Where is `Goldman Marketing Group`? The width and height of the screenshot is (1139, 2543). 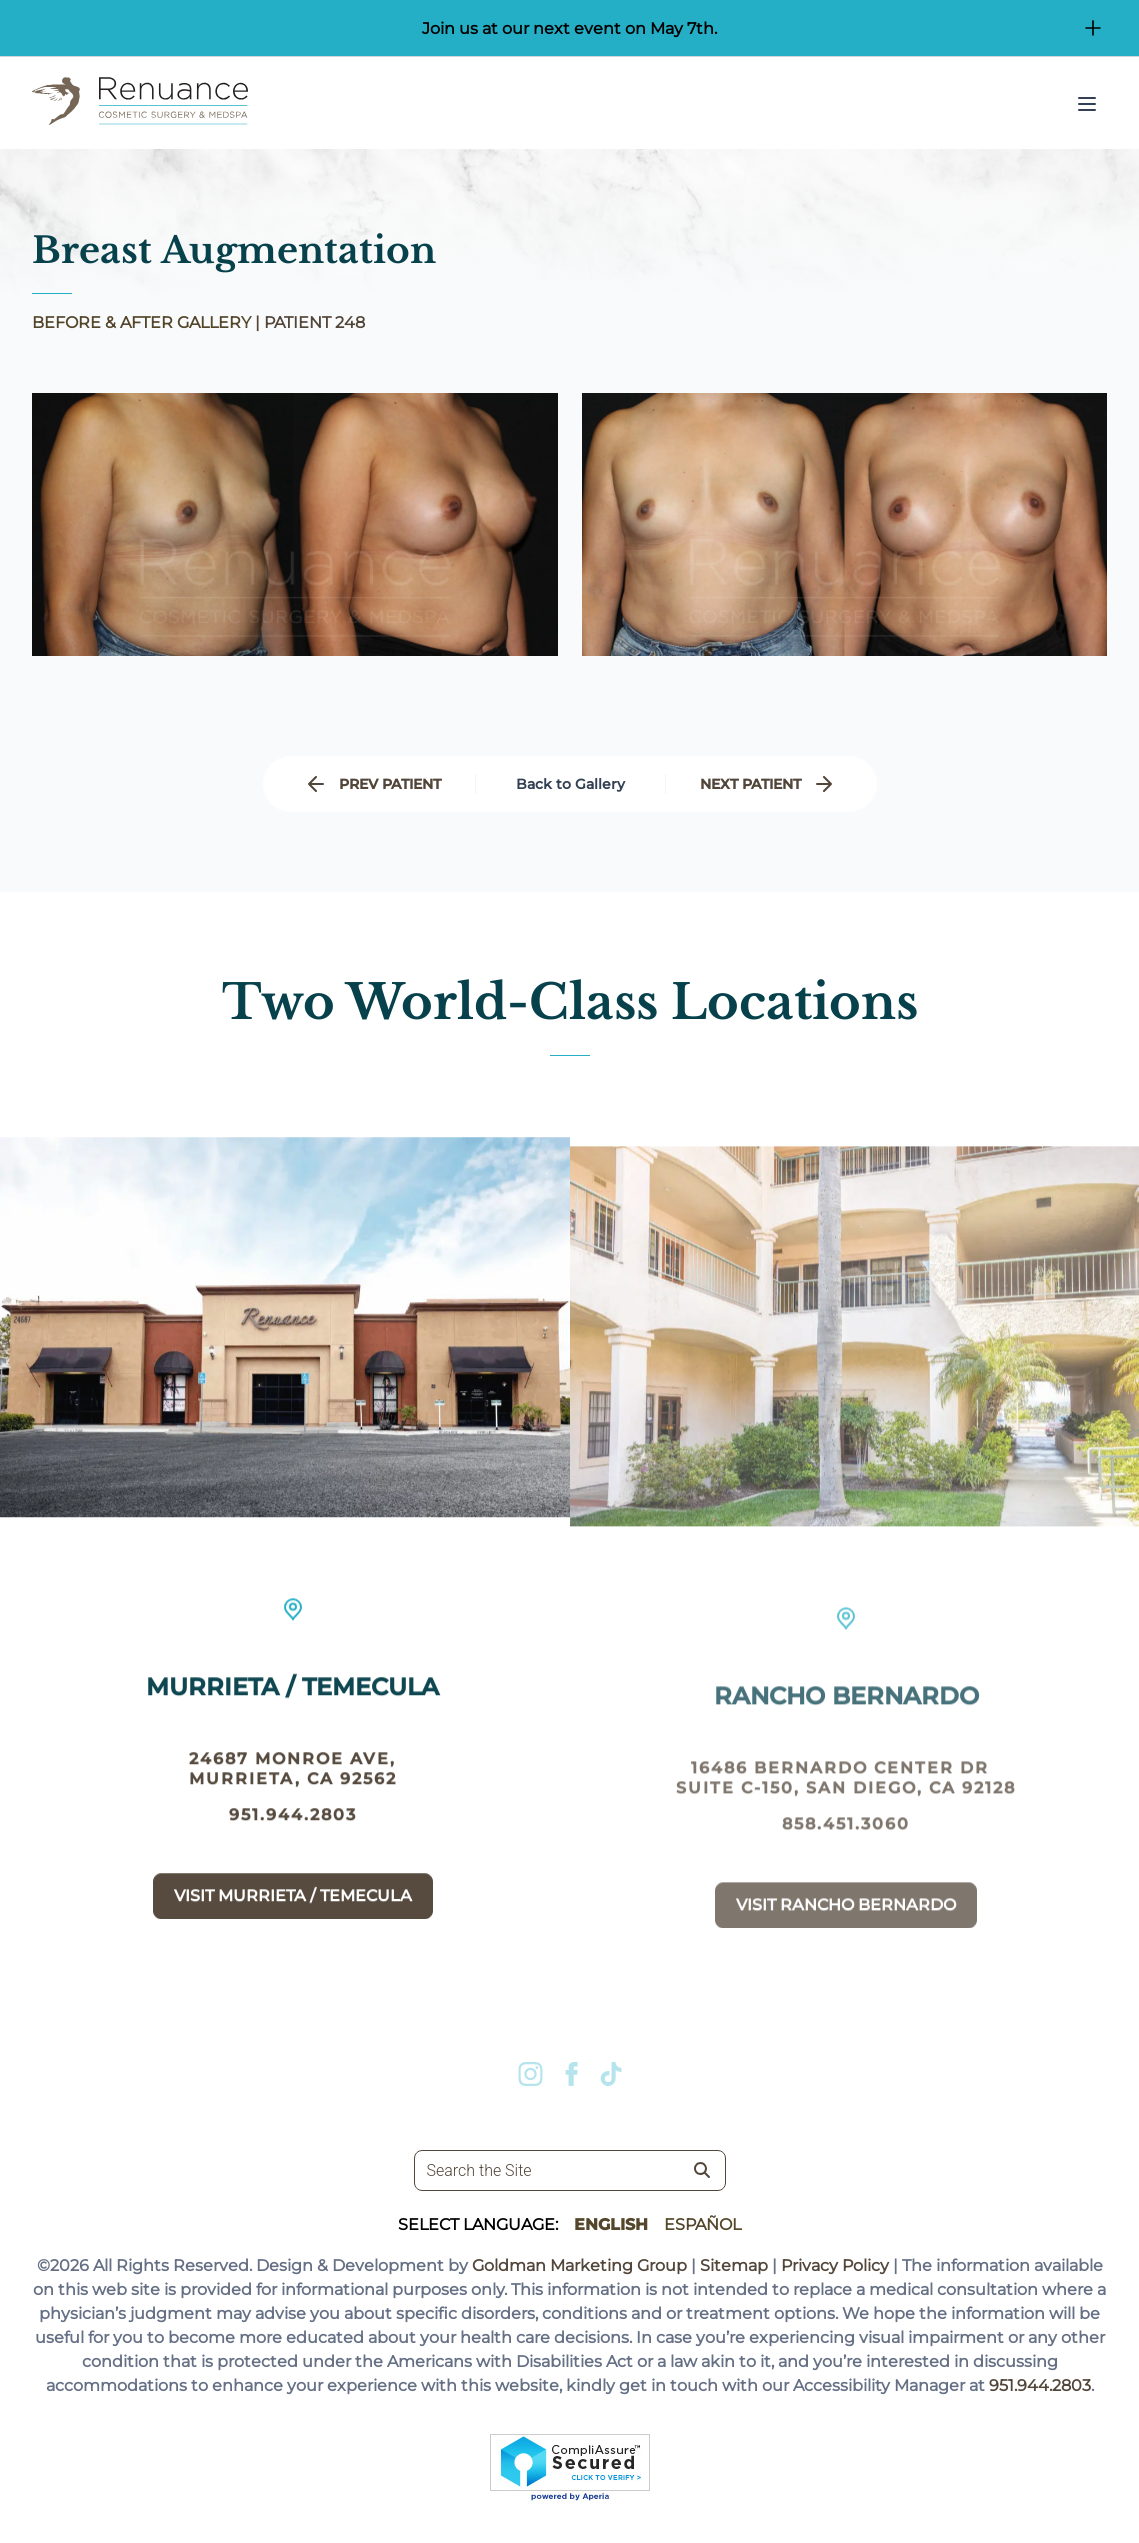 Goldman Marketing Group is located at coordinates (579, 2265).